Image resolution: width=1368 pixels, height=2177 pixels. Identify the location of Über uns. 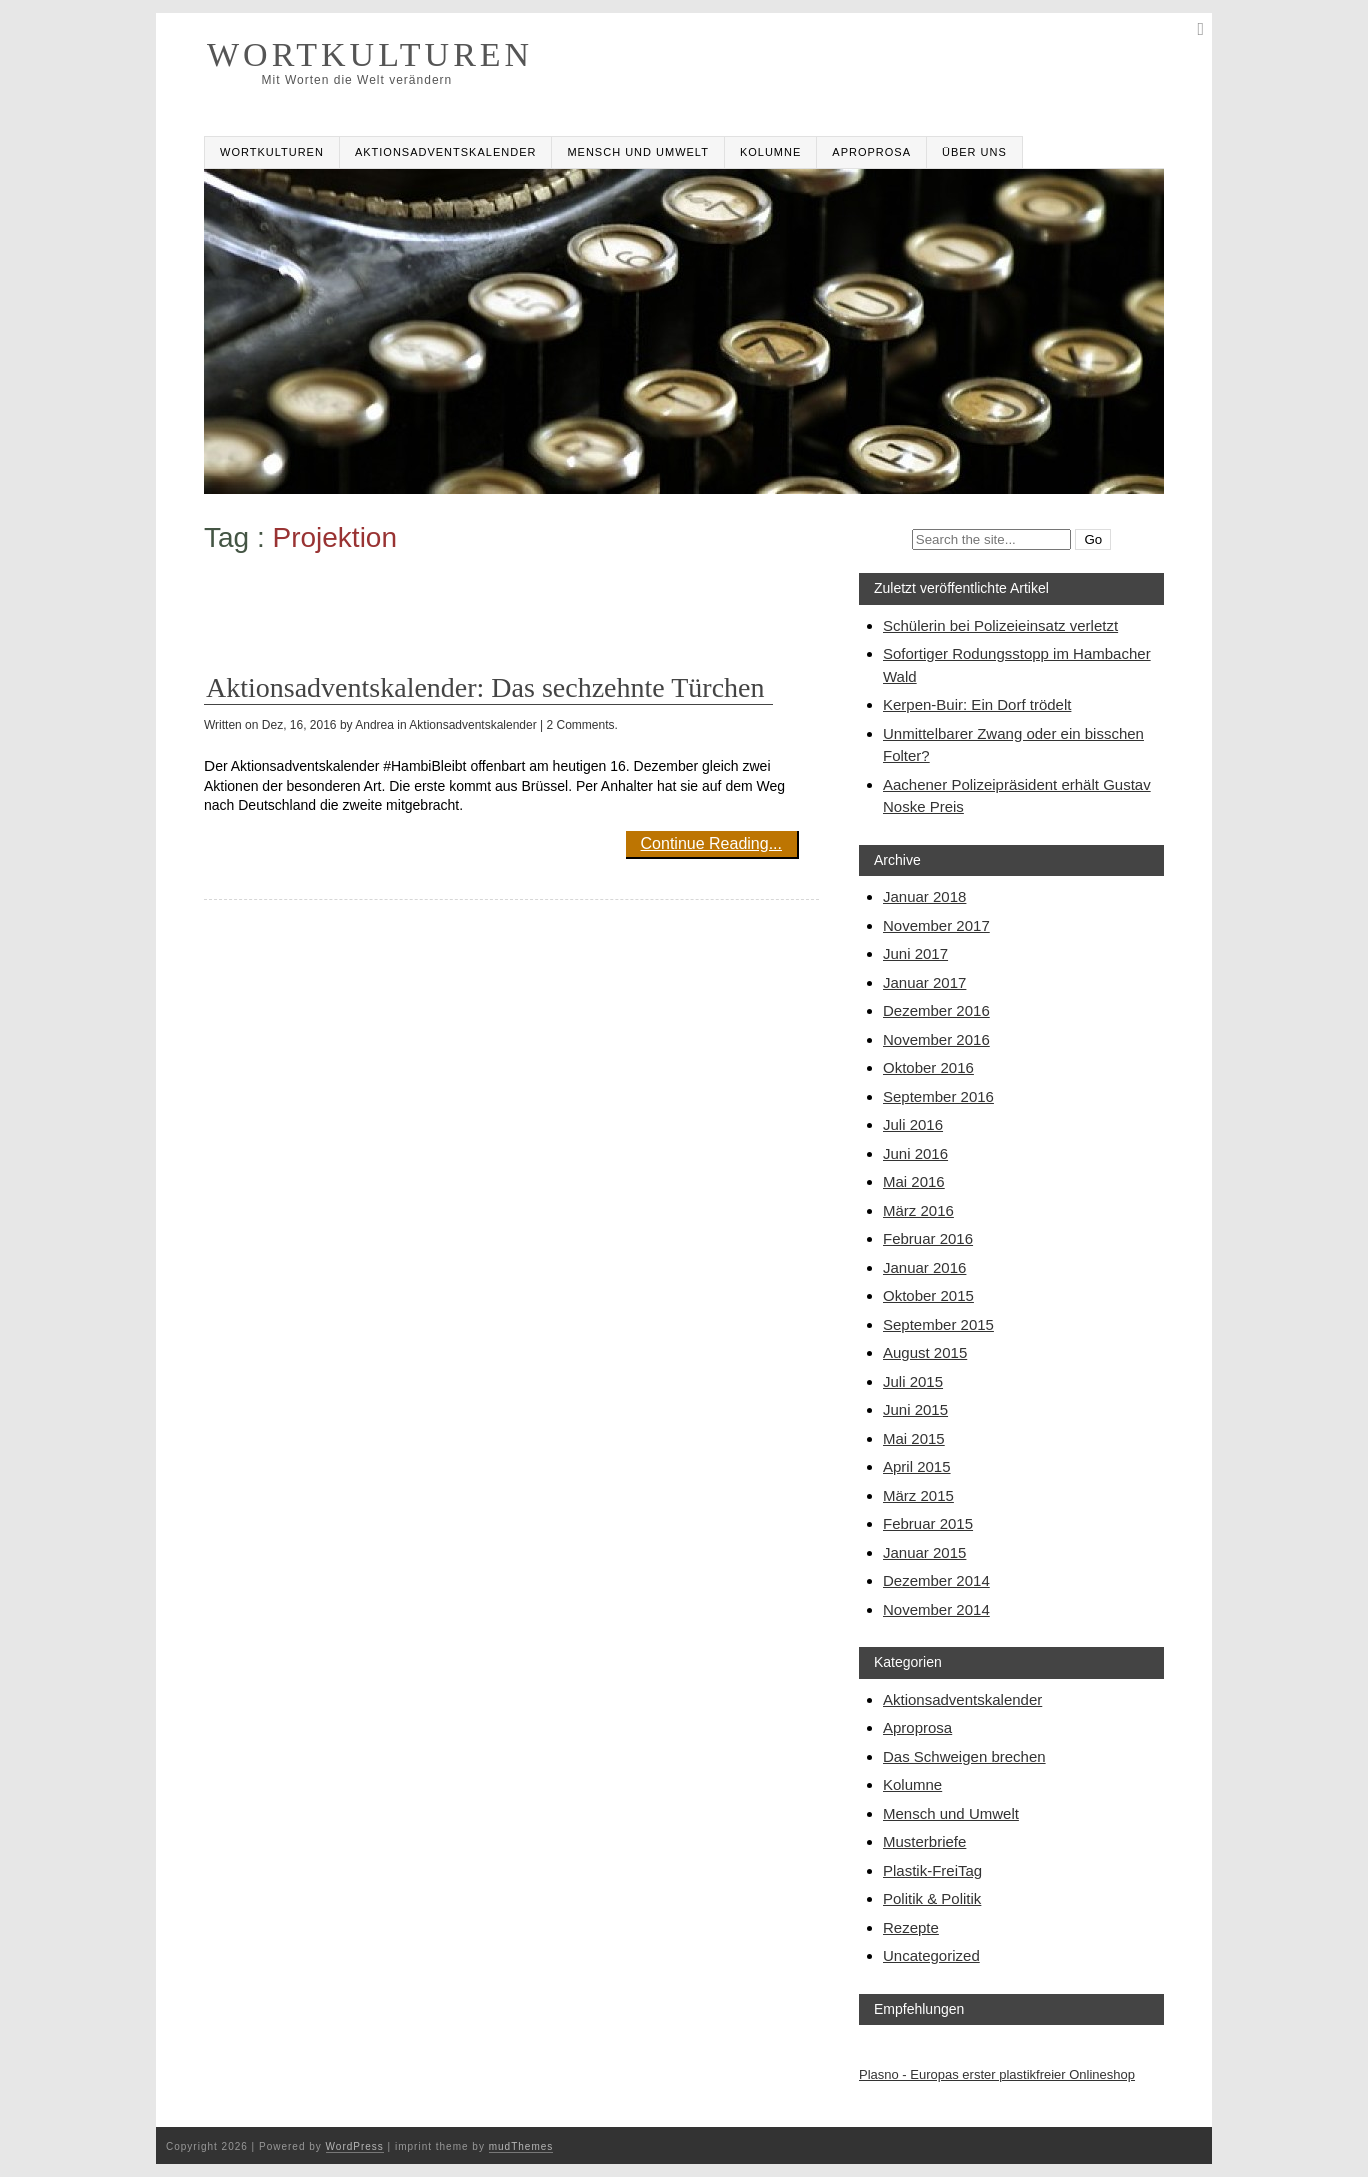
(974, 152).